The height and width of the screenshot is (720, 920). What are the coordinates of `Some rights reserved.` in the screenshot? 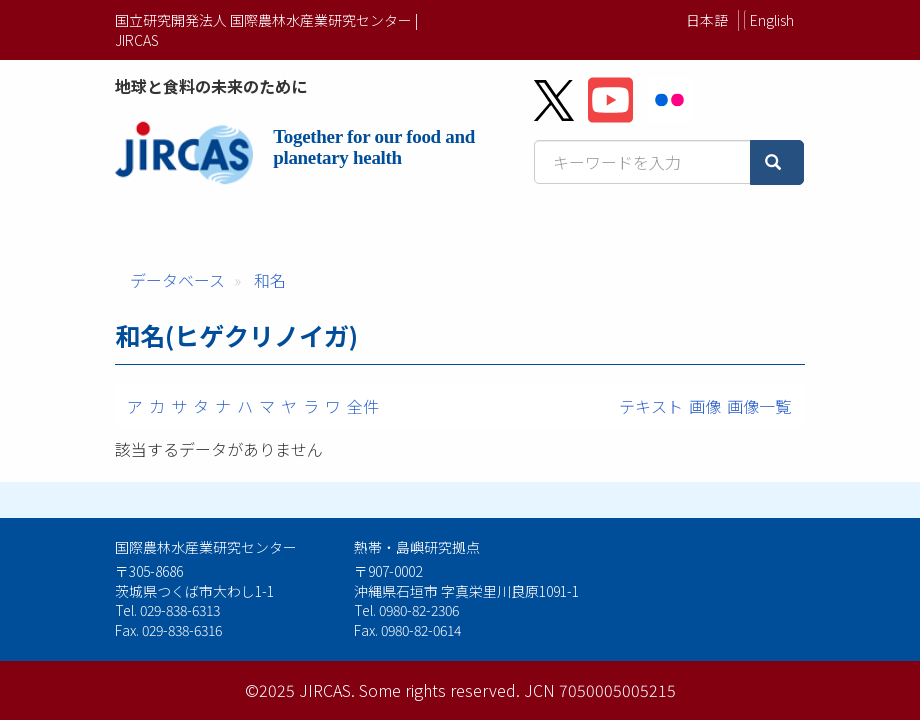 It's located at (439, 690).